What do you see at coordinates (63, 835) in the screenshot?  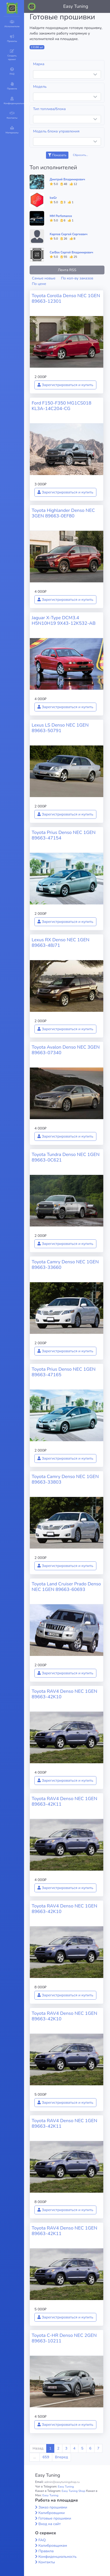 I see `Toyota Prius Denso NEC 1GEN 89663-47154` at bounding box center [63, 835].